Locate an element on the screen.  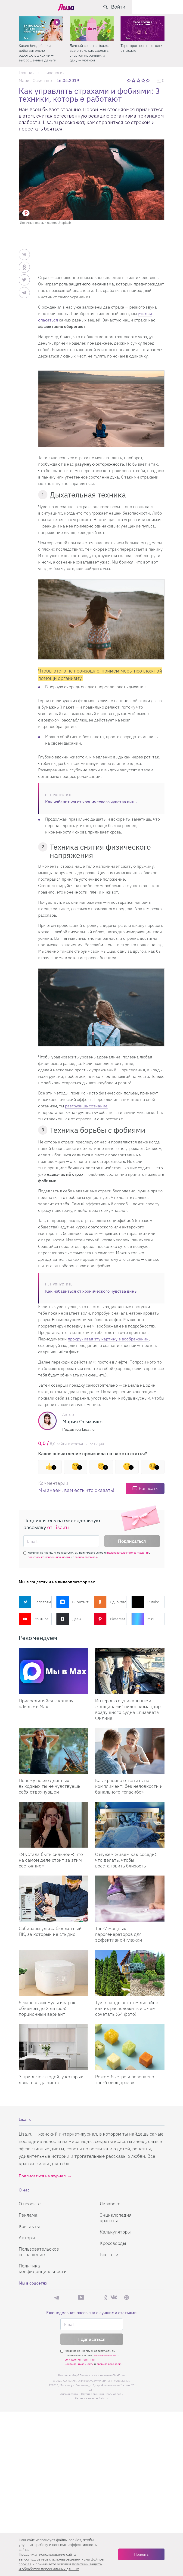
разгрузишь сознание is located at coordinates (86, 1106).